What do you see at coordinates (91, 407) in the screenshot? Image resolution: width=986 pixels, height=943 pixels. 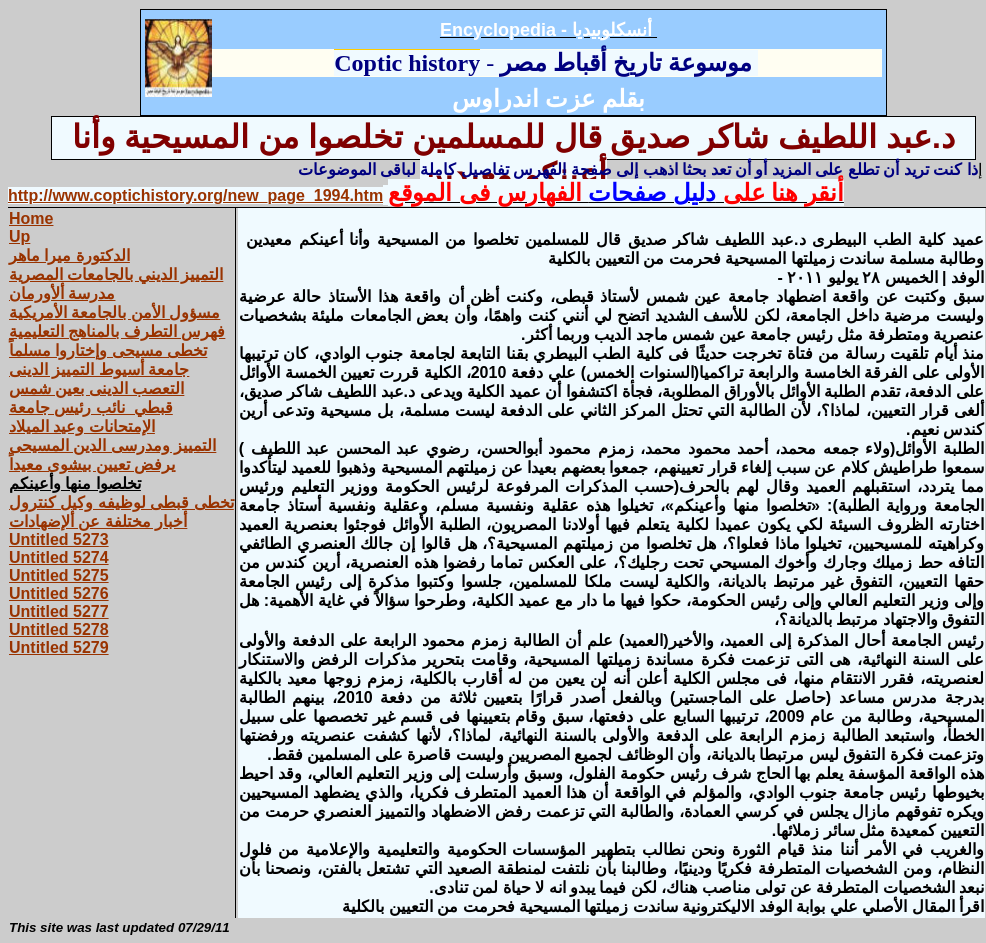 I see `قبطي نائب رئيس جامعة` at bounding box center [91, 407].